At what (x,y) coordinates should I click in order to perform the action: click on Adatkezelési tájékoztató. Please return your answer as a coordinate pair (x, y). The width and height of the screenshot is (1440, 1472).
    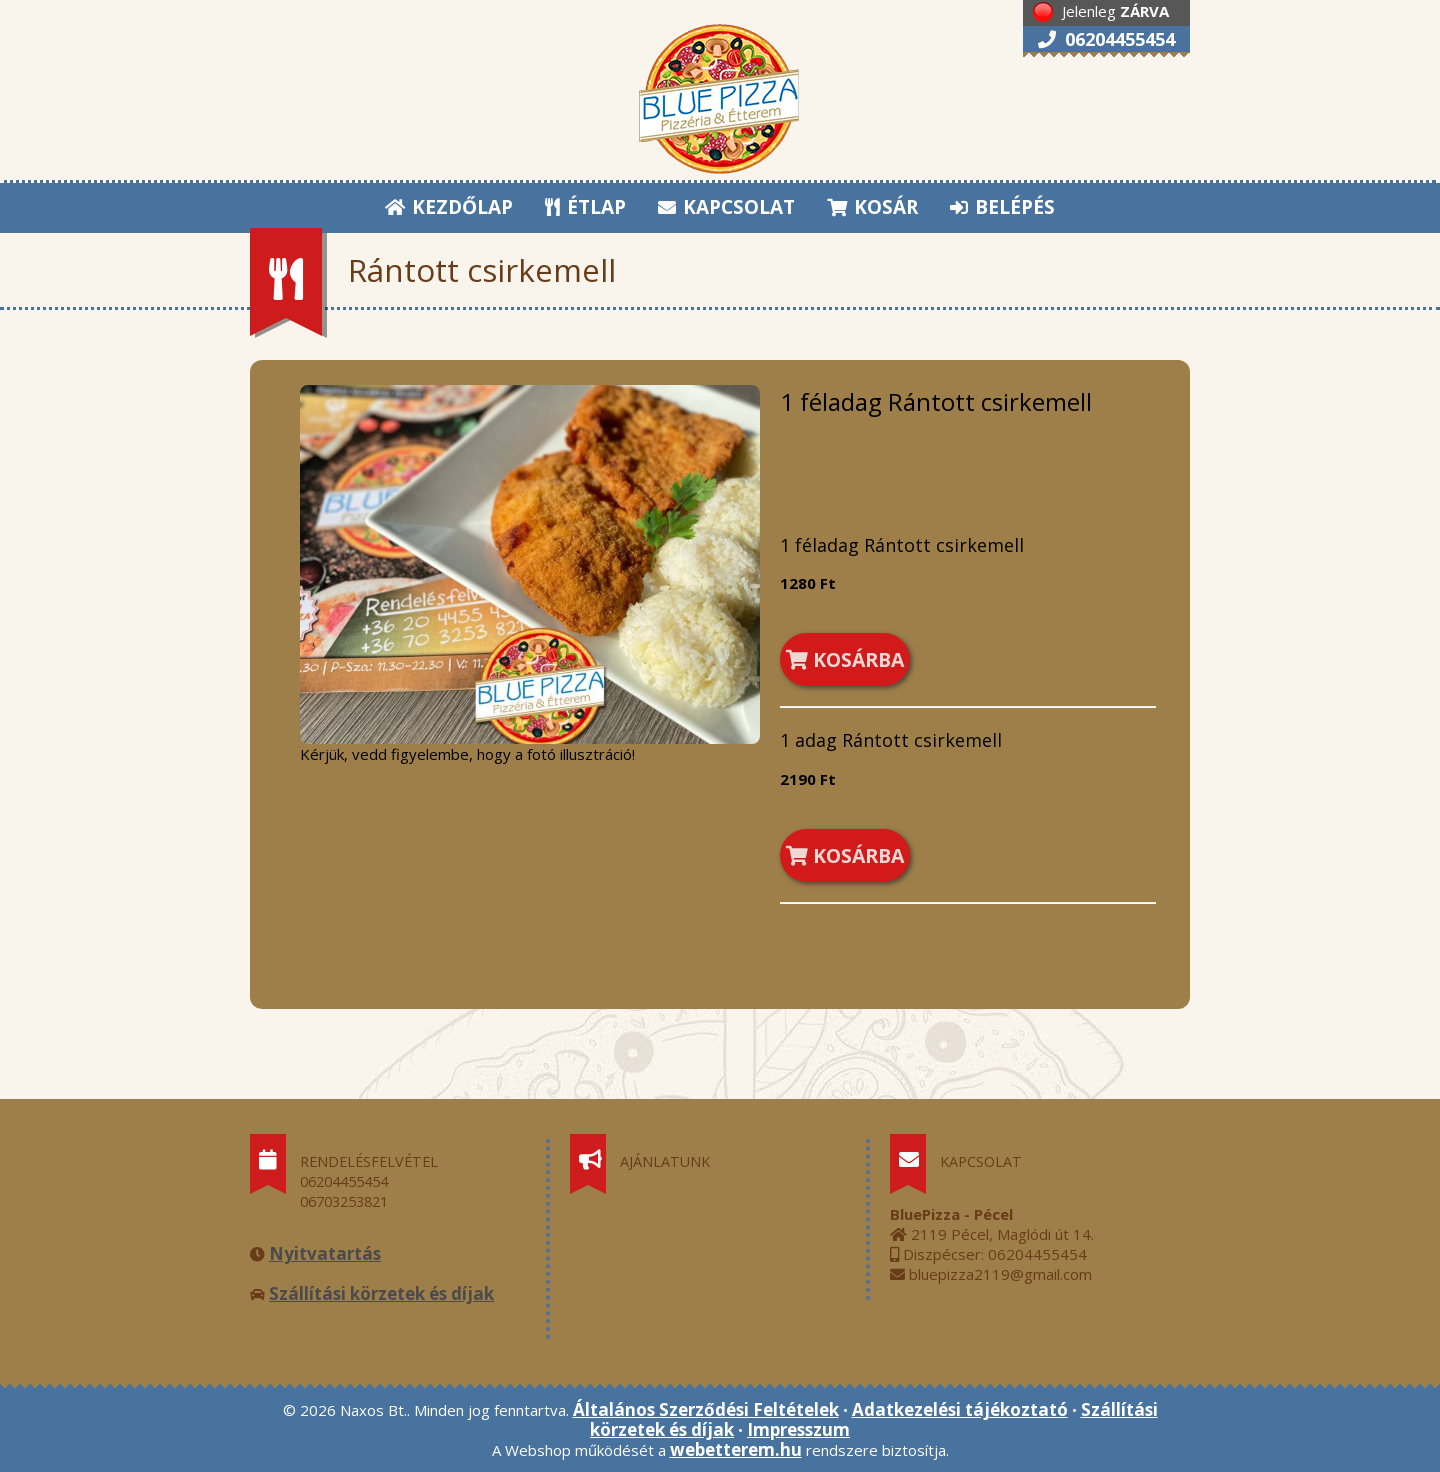
    Looking at the image, I should click on (960, 1409).